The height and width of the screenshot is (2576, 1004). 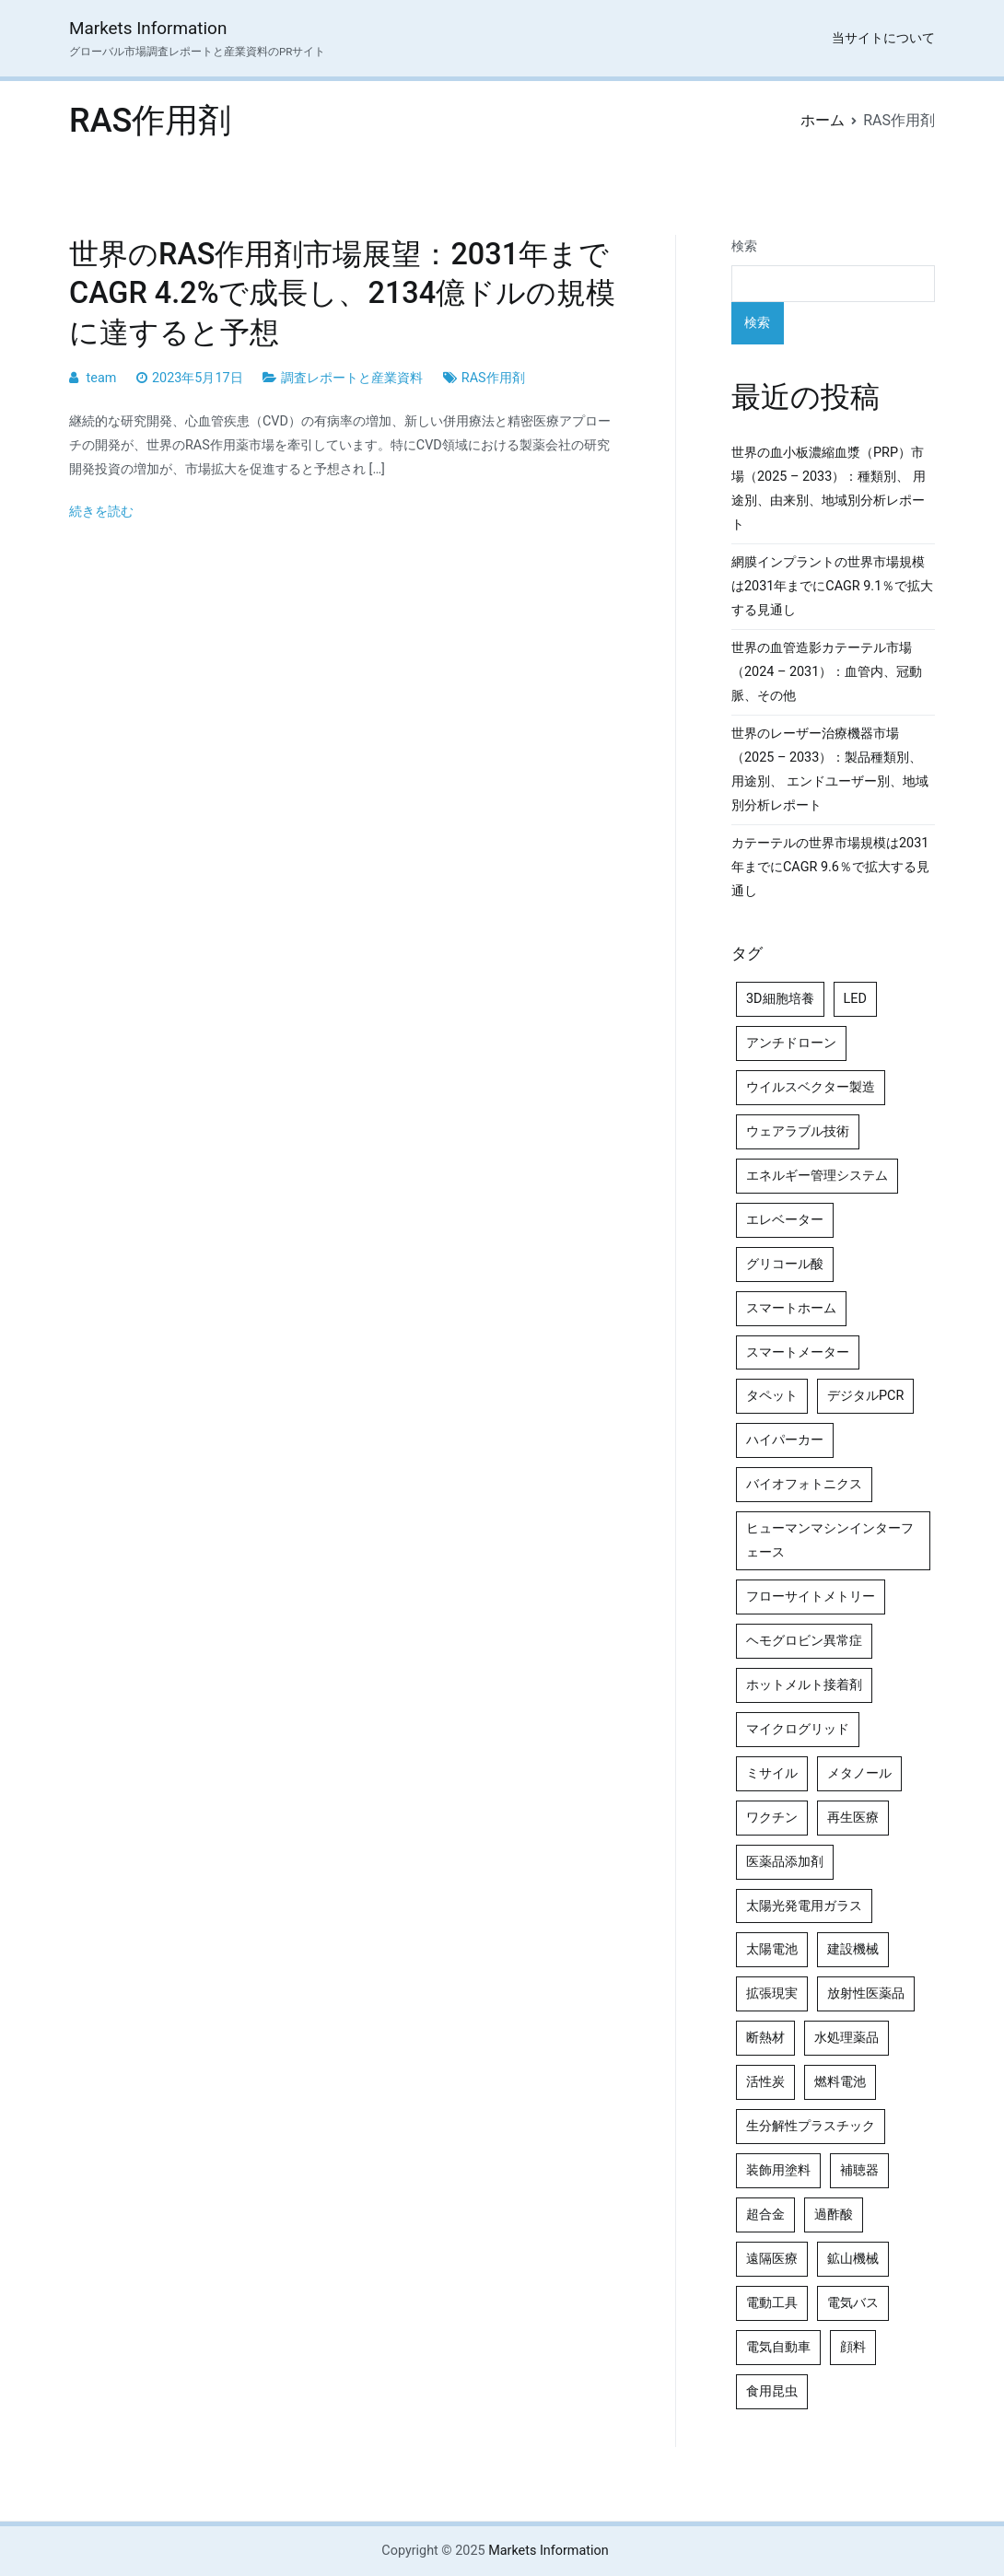 What do you see at coordinates (855, 999) in the screenshot?
I see `LED [LED (4個の項目)]` at bounding box center [855, 999].